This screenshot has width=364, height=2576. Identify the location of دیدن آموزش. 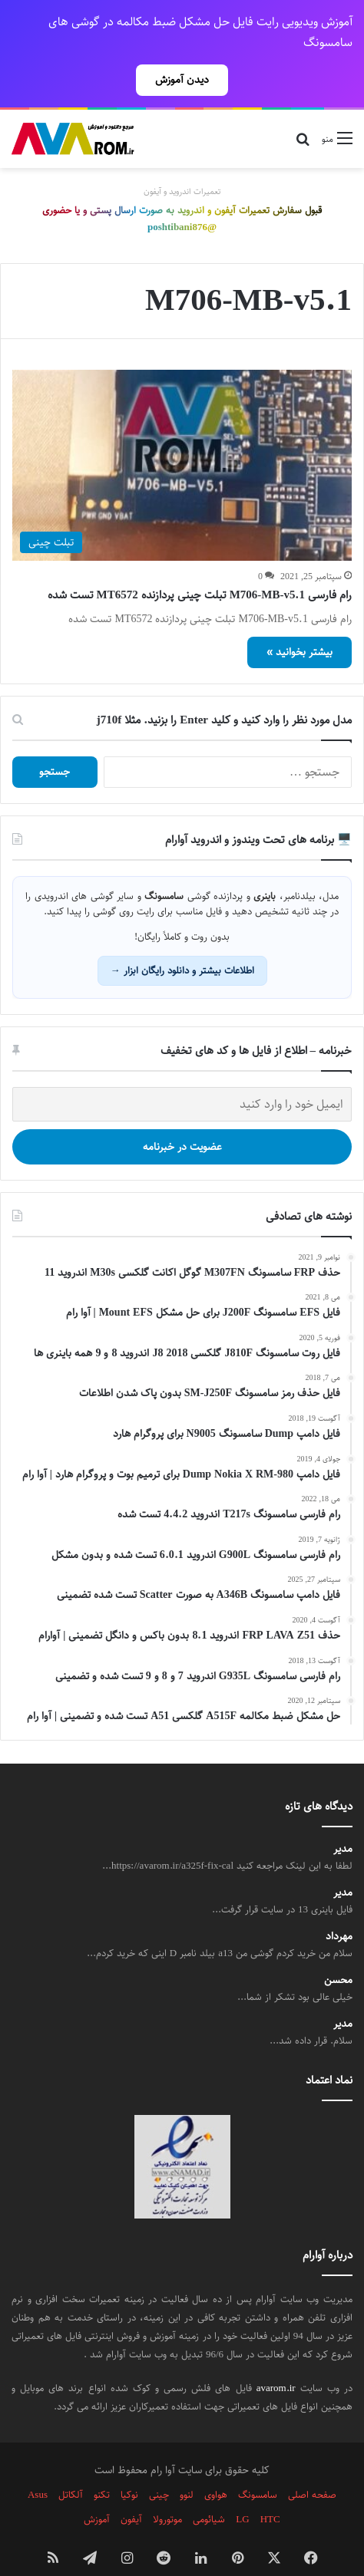
(182, 79).